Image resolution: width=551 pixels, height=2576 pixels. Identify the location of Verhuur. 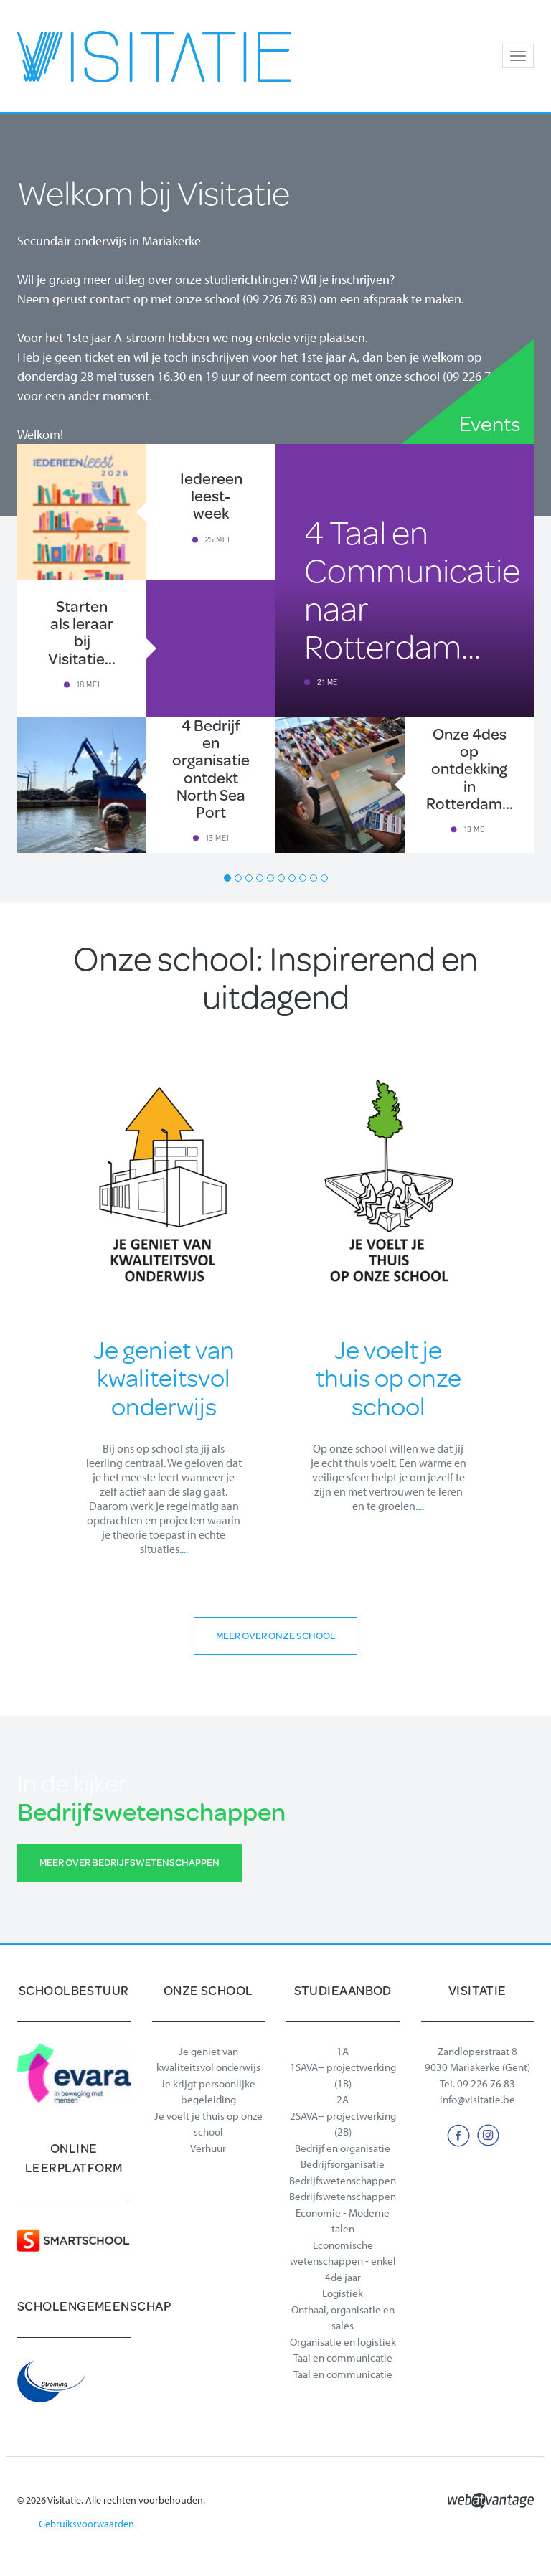
(208, 2148).